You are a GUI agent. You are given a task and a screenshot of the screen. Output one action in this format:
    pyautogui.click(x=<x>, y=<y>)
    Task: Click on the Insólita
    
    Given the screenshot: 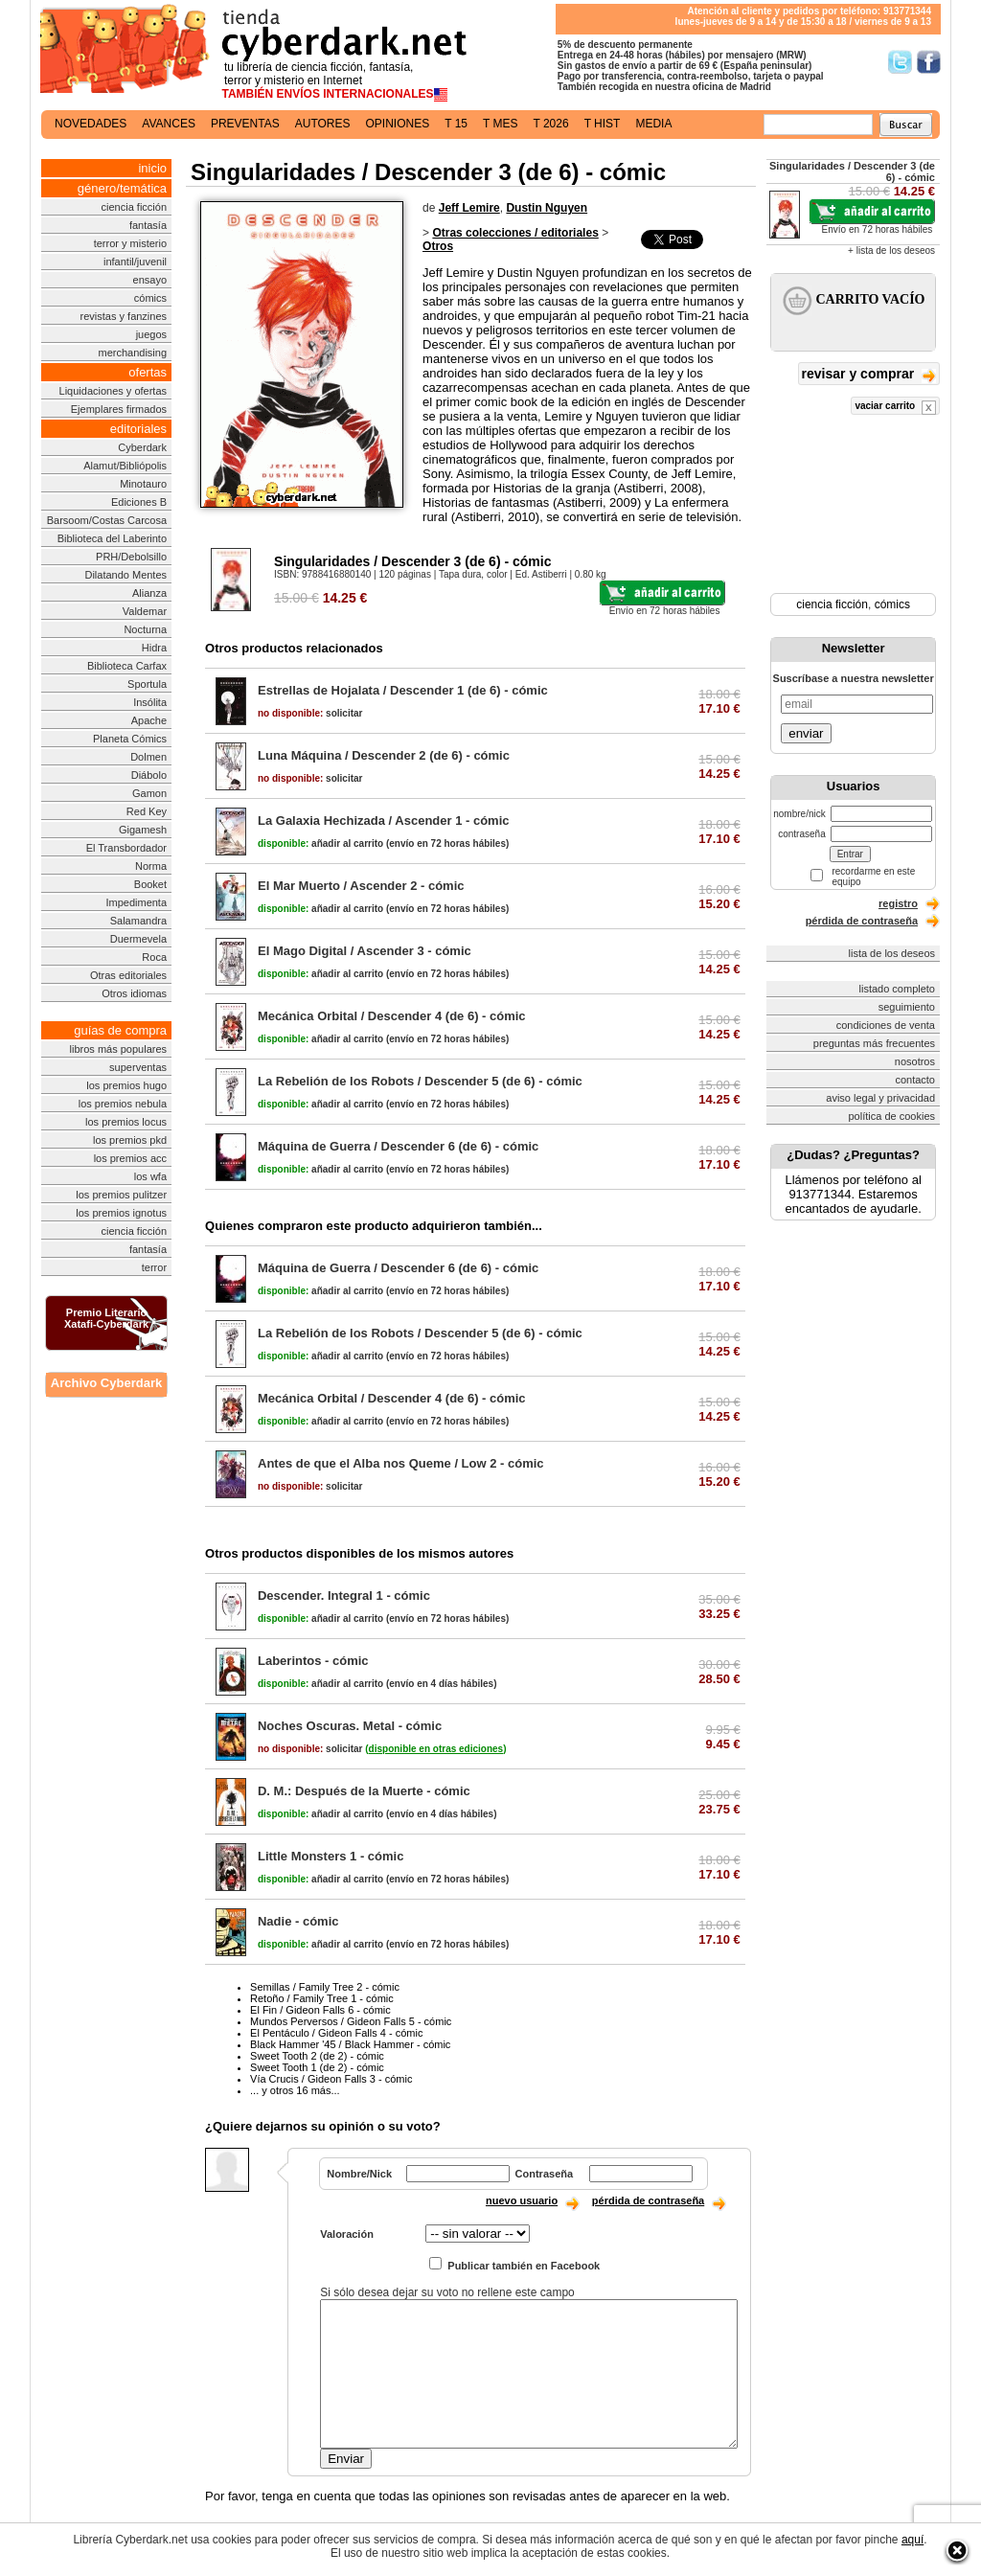 What is the action you would take?
    pyautogui.click(x=150, y=702)
    